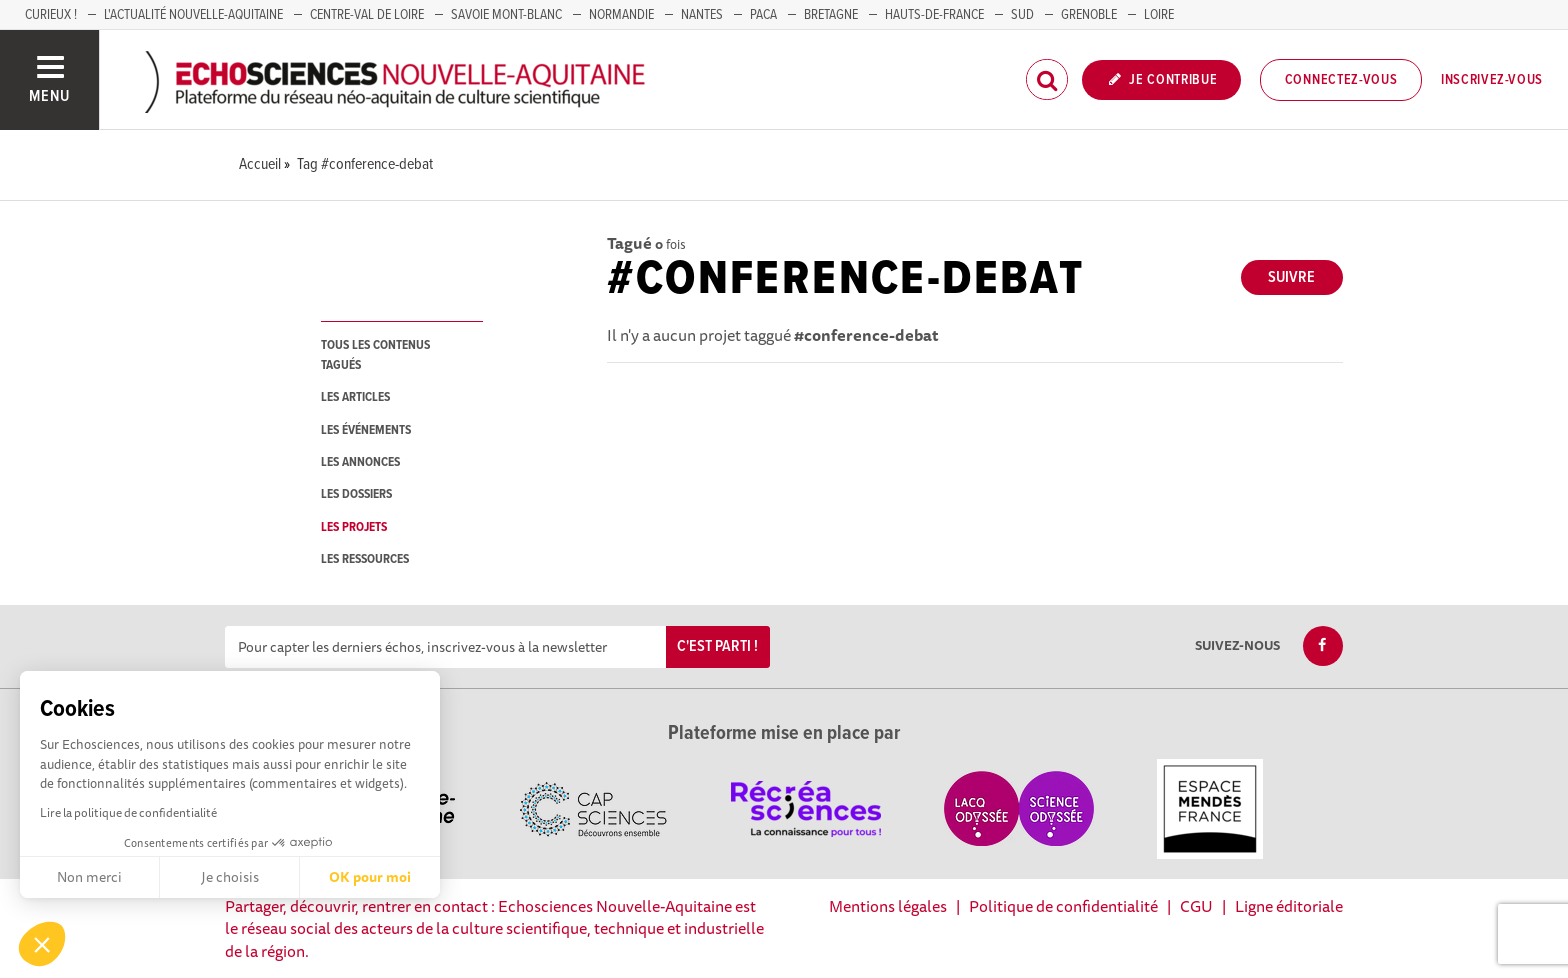  Describe the element at coordinates (1089, 15) in the screenshot. I see `GRENOBLE` at that location.